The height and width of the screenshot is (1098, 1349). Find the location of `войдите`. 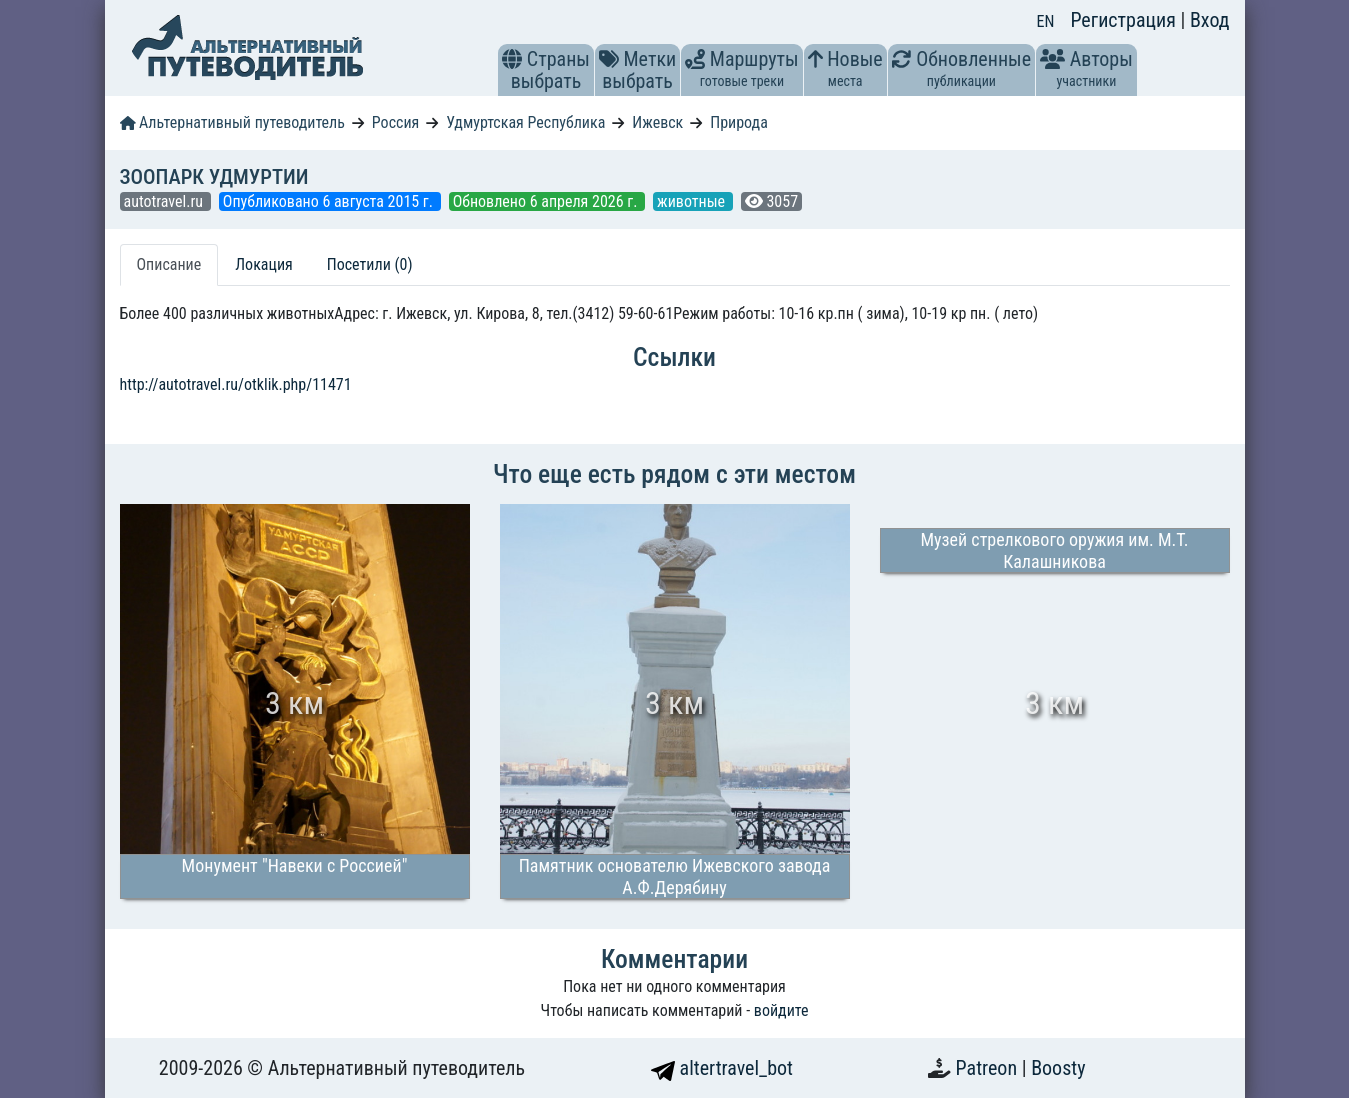

войдите is located at coordinates (781, 1010).